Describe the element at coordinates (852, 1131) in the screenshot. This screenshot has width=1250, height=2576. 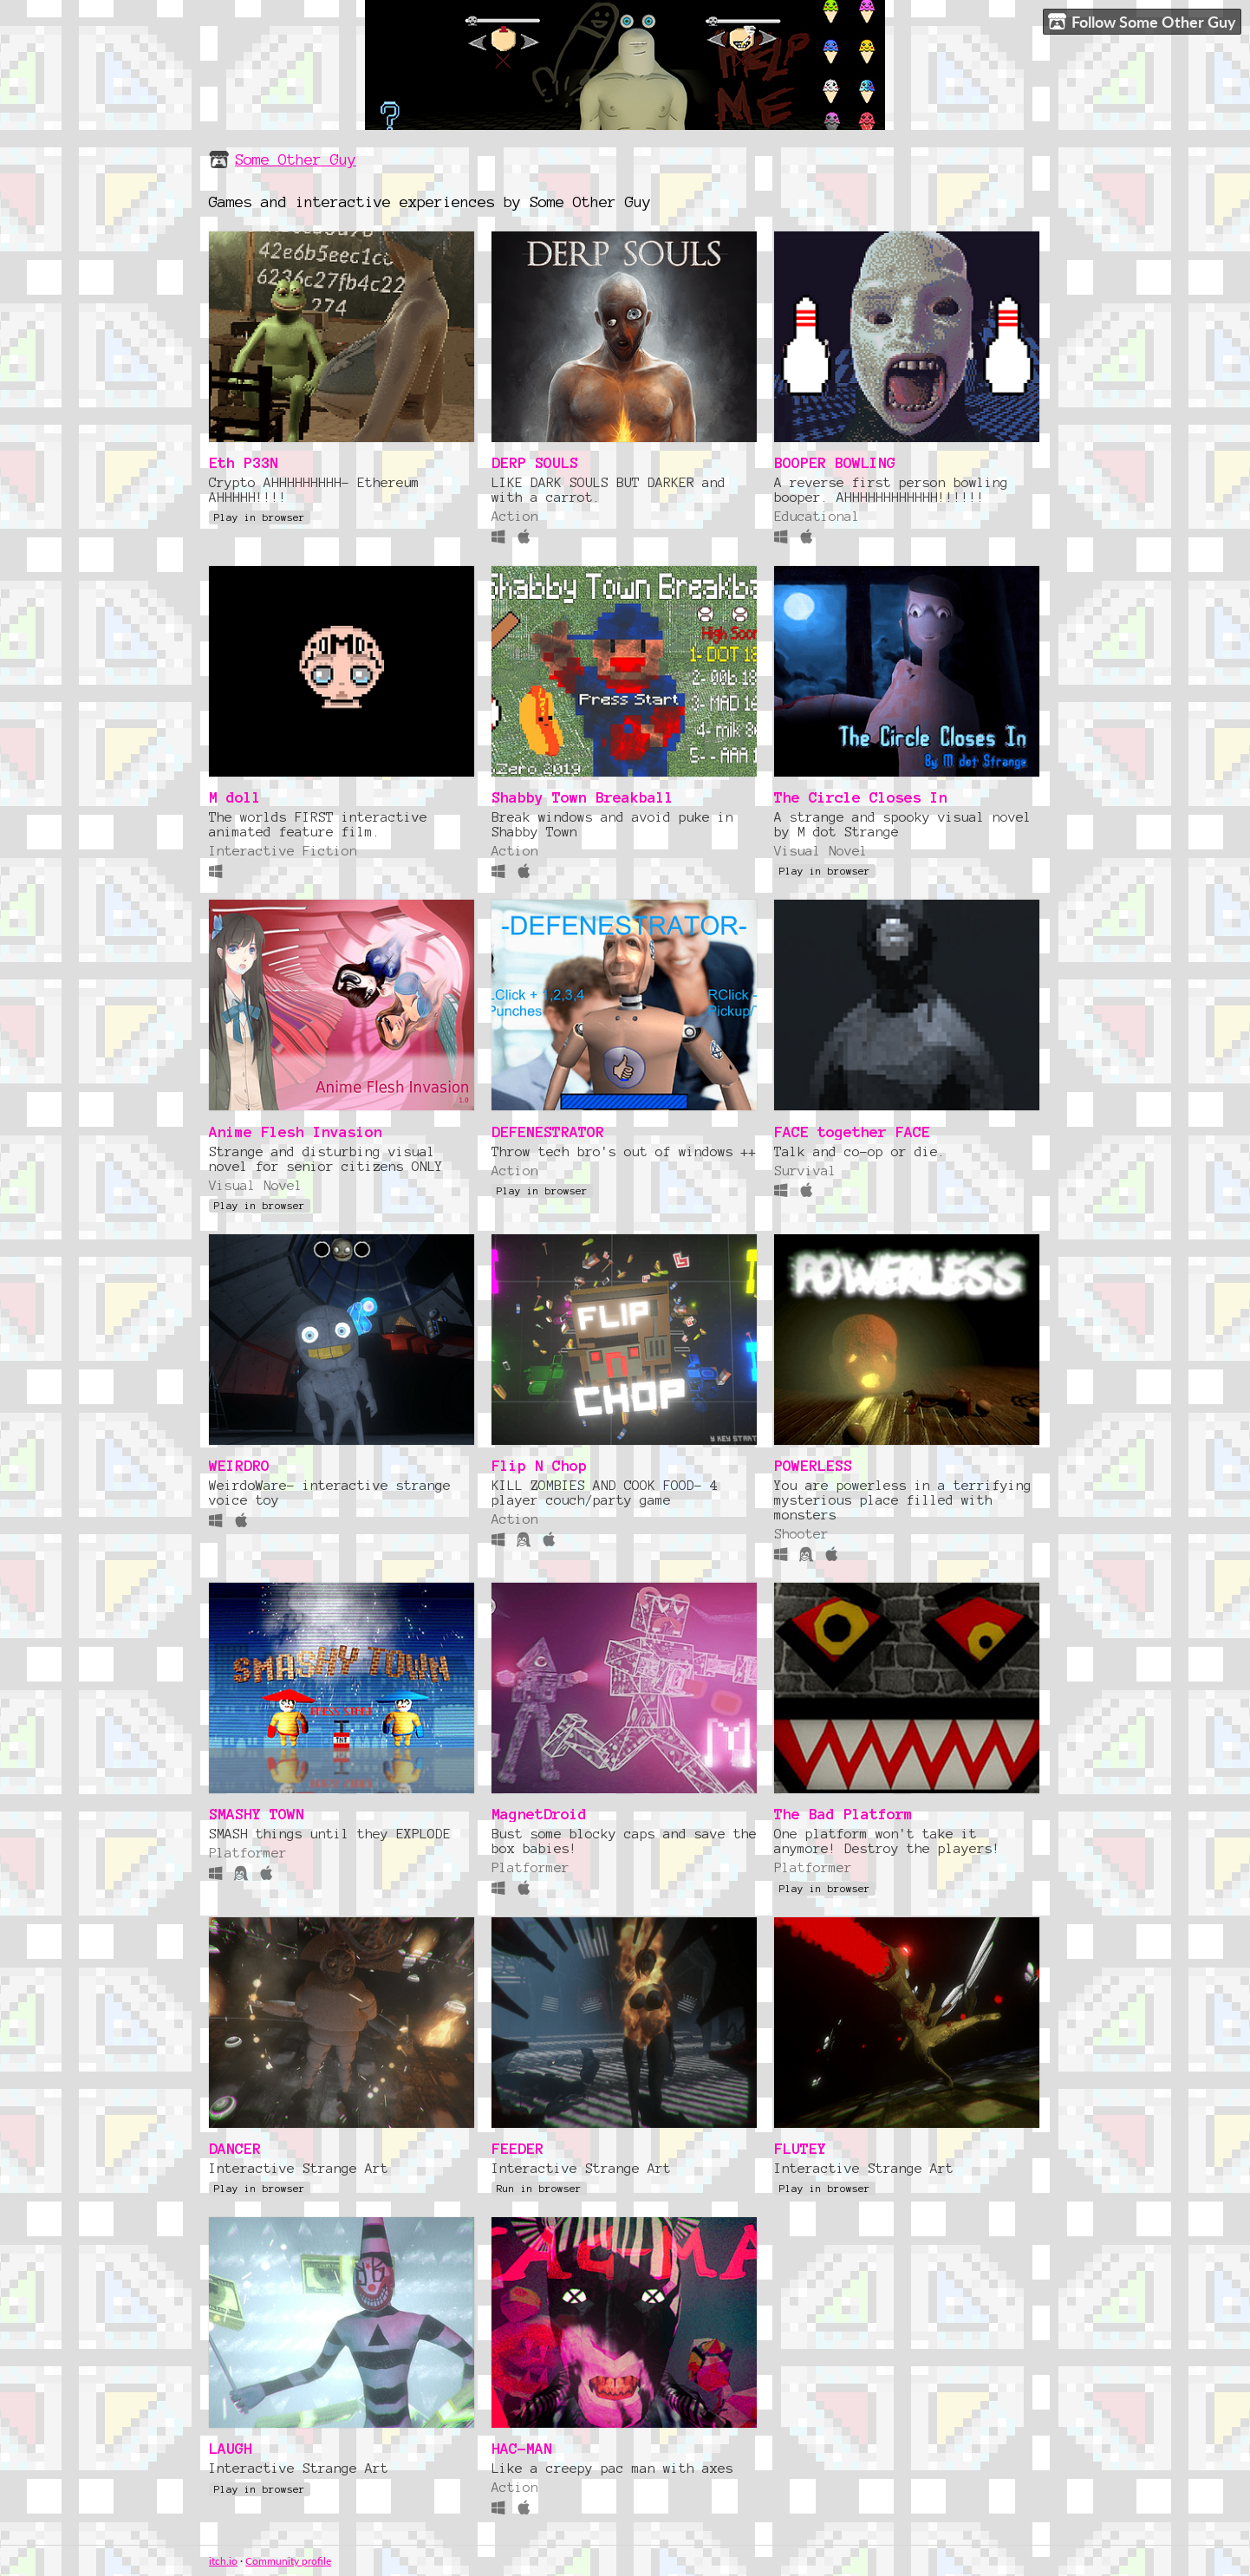
I see `FACE together FACE` at that location.